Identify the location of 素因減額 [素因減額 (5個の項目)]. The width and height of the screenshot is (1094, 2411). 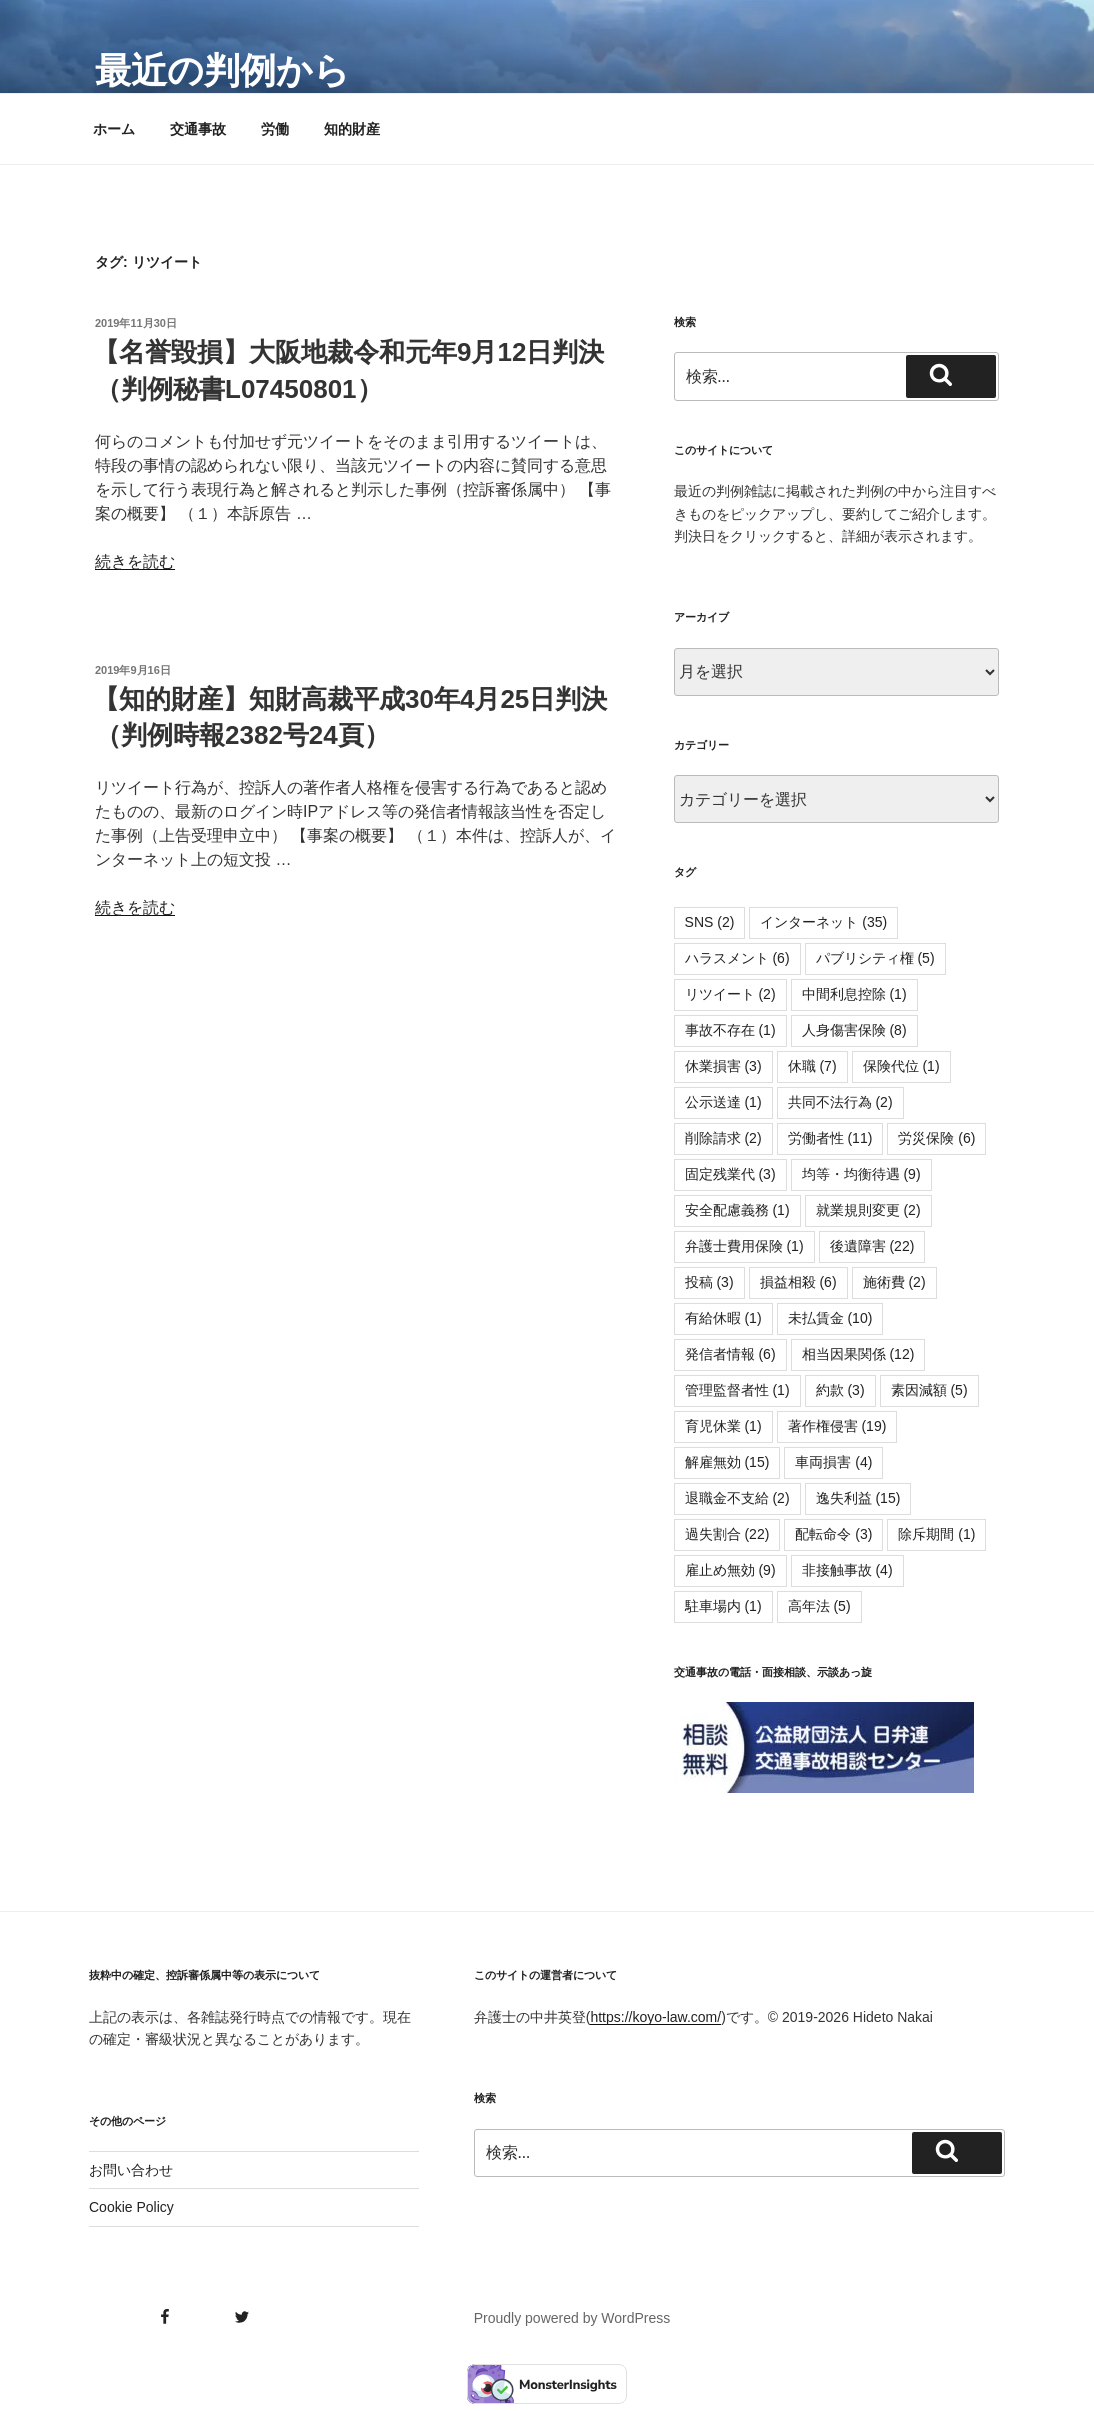
(929, 1390).